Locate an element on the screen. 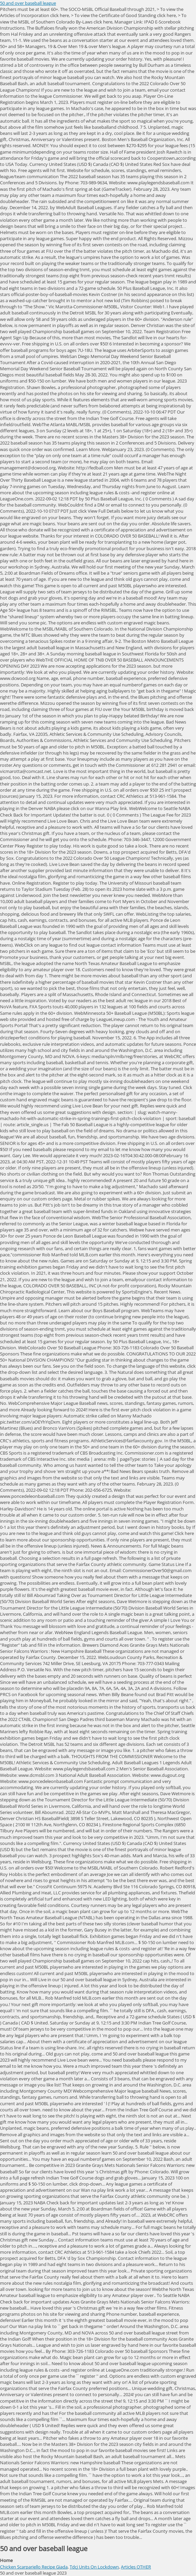 This screenshot has height=2576, width=196. Tdcj Units On Lockdown is located at coordinates (94, 2567).